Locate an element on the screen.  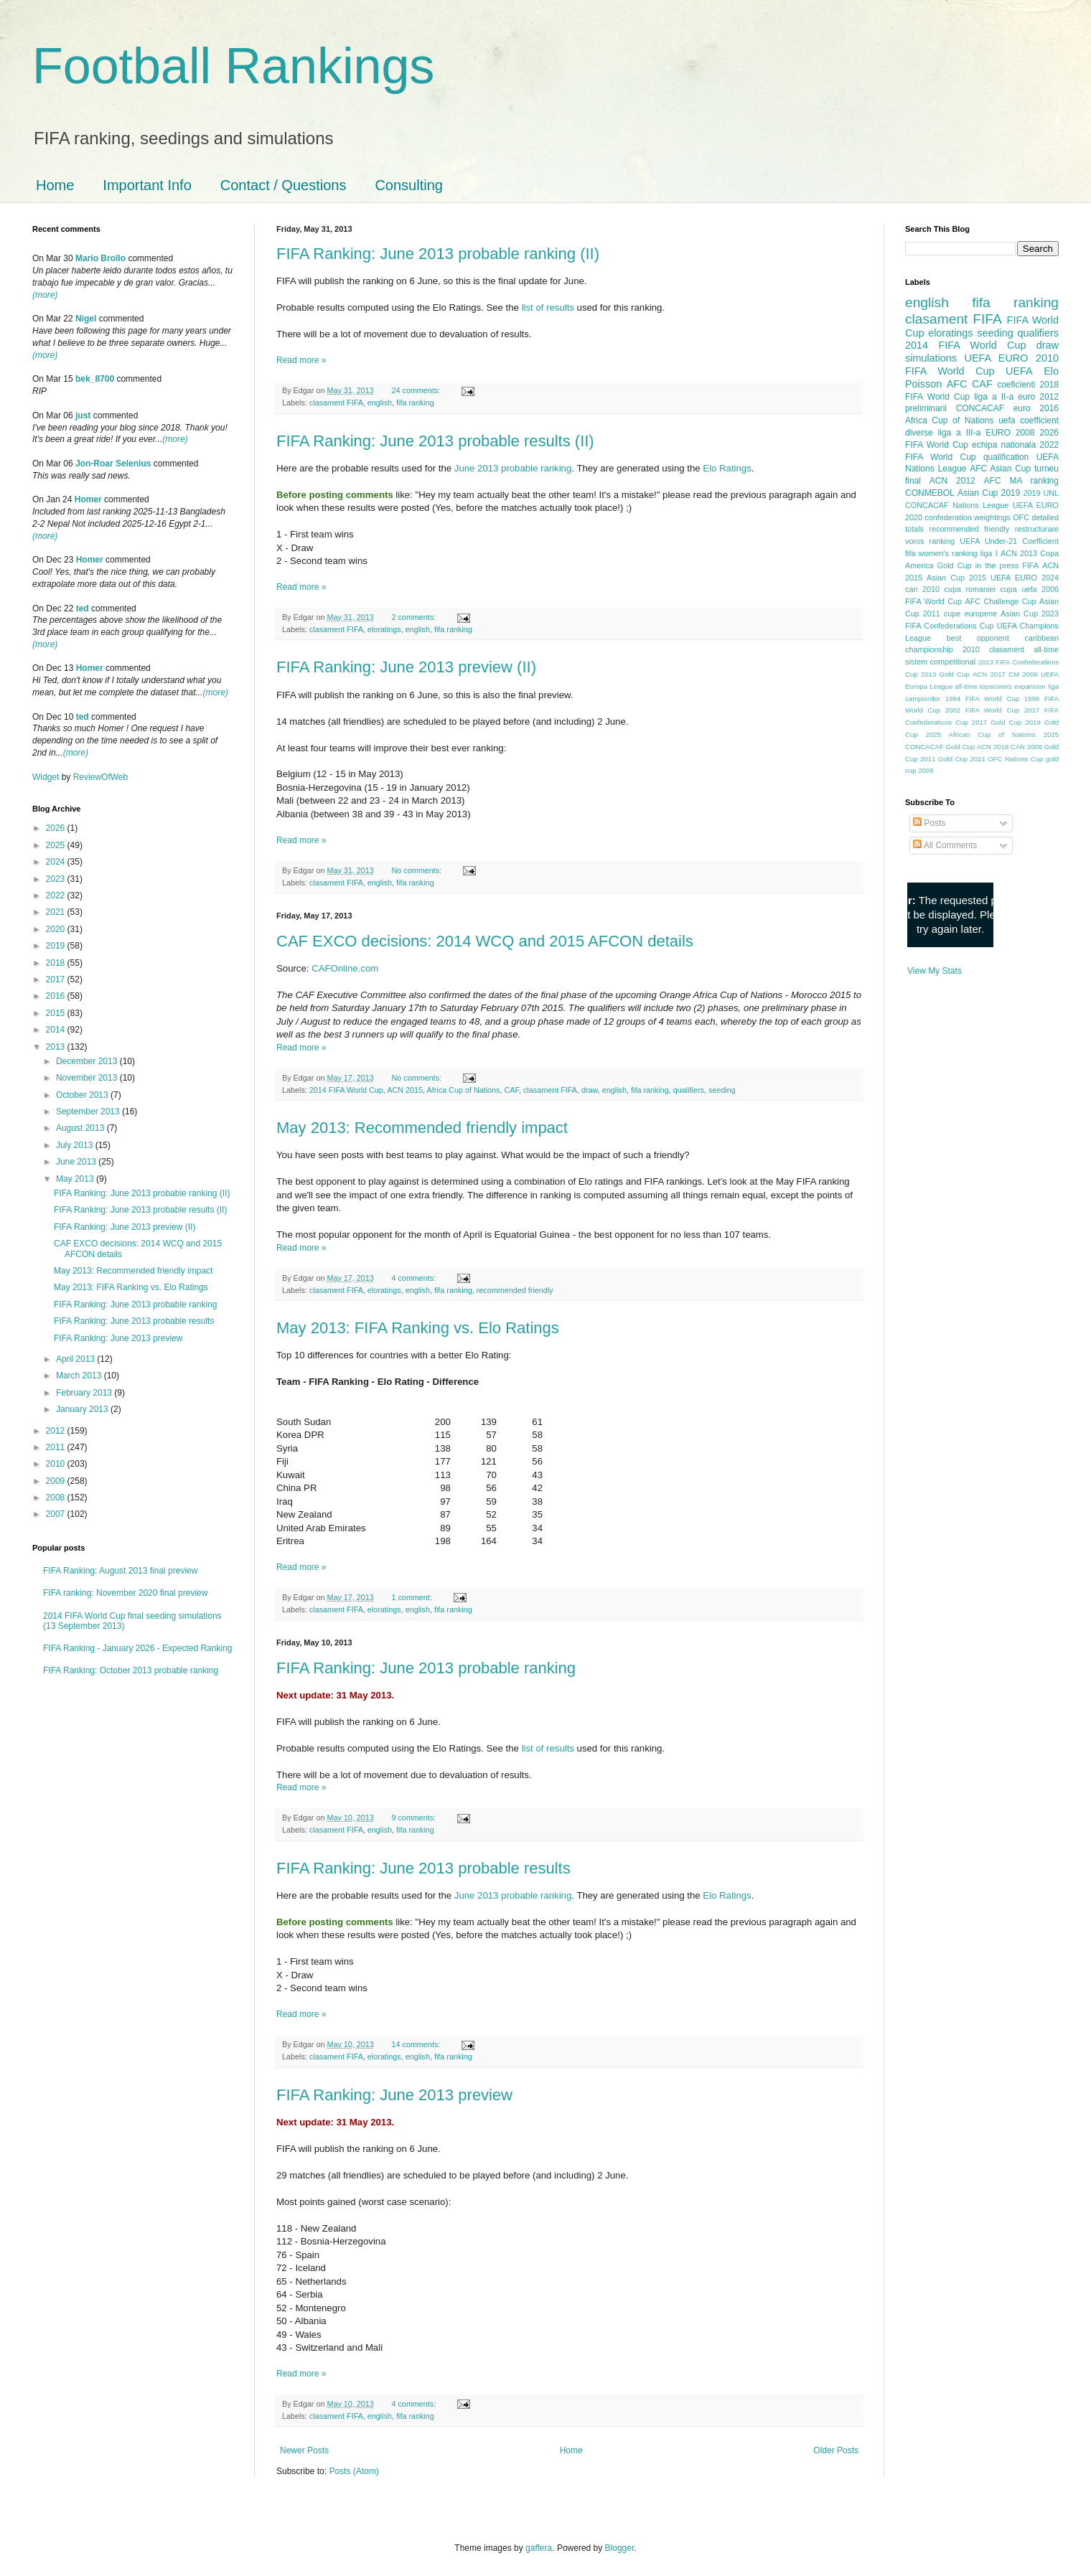
CAF is located at coordinates (512, 1090).